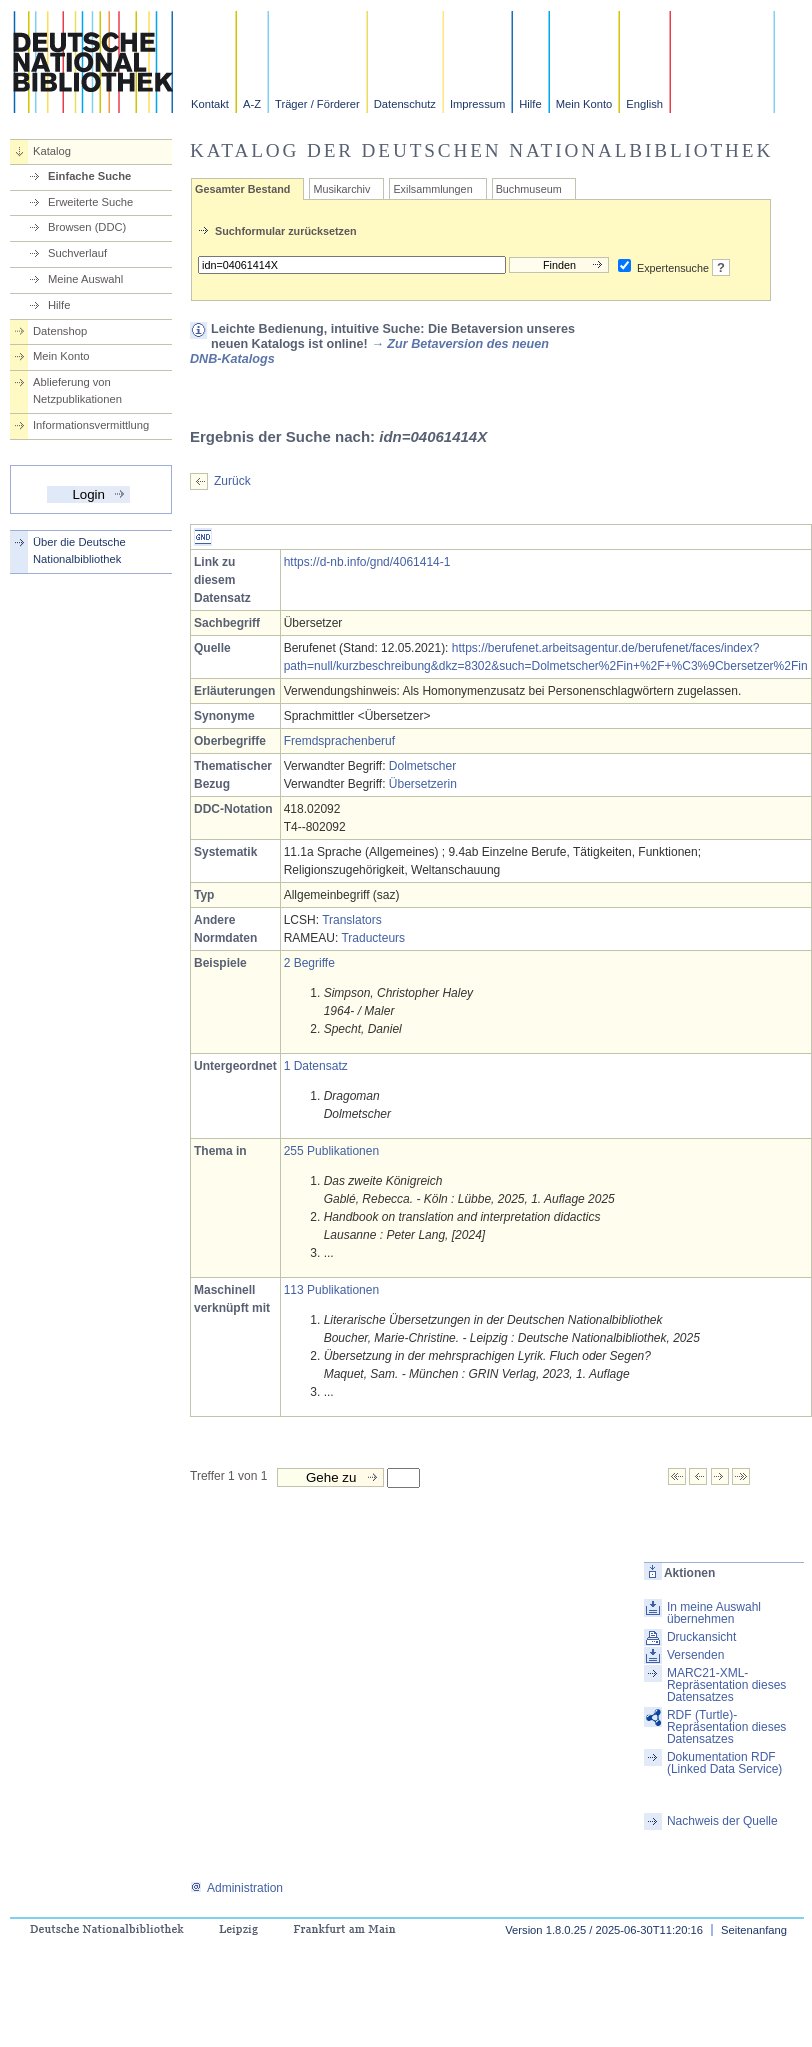 Image resolution: width=812 pixels, height=2047 pixels. What do you see at coordinates (85, 279) in the screenshot?
I see `Meine Auswahl` at bounding box center [85, 279].